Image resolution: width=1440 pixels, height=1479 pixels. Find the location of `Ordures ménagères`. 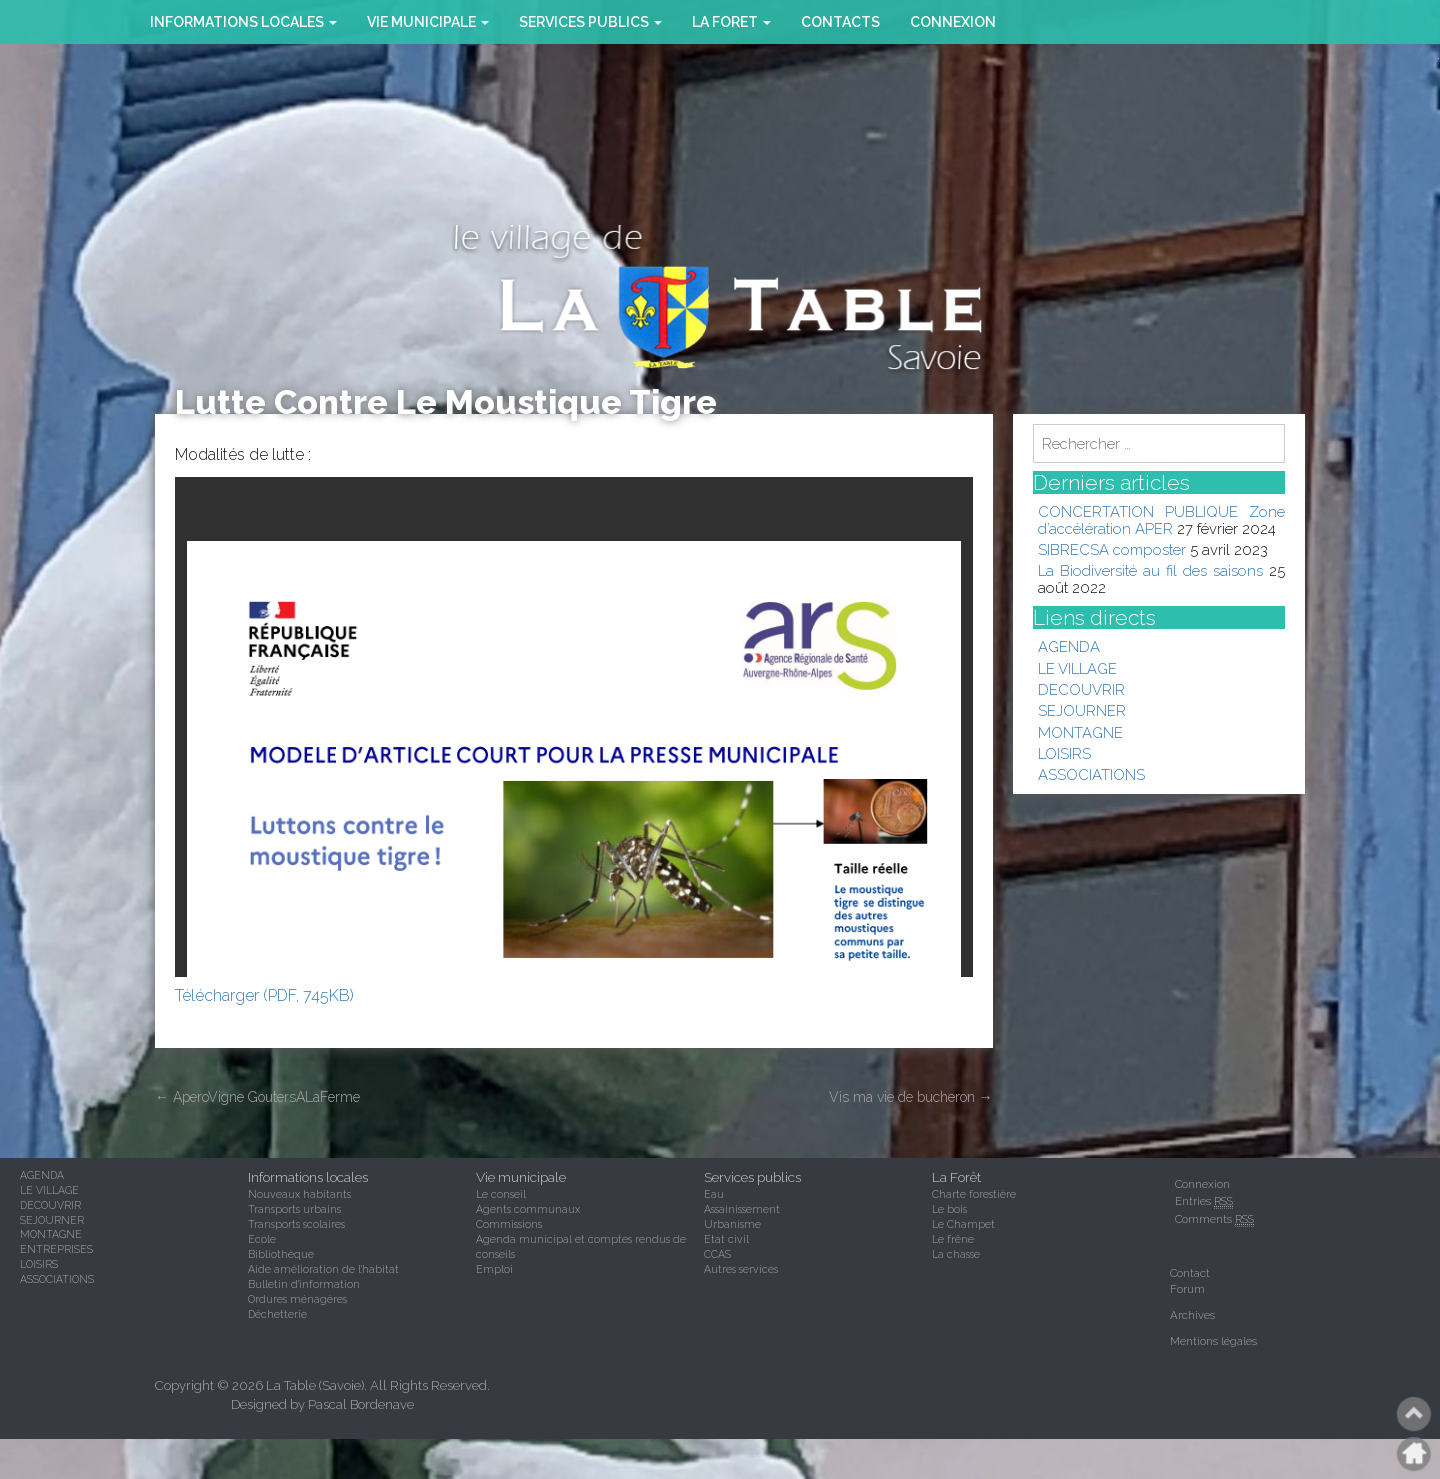

Ordures ménagères is located at coordinates (297, 1299).